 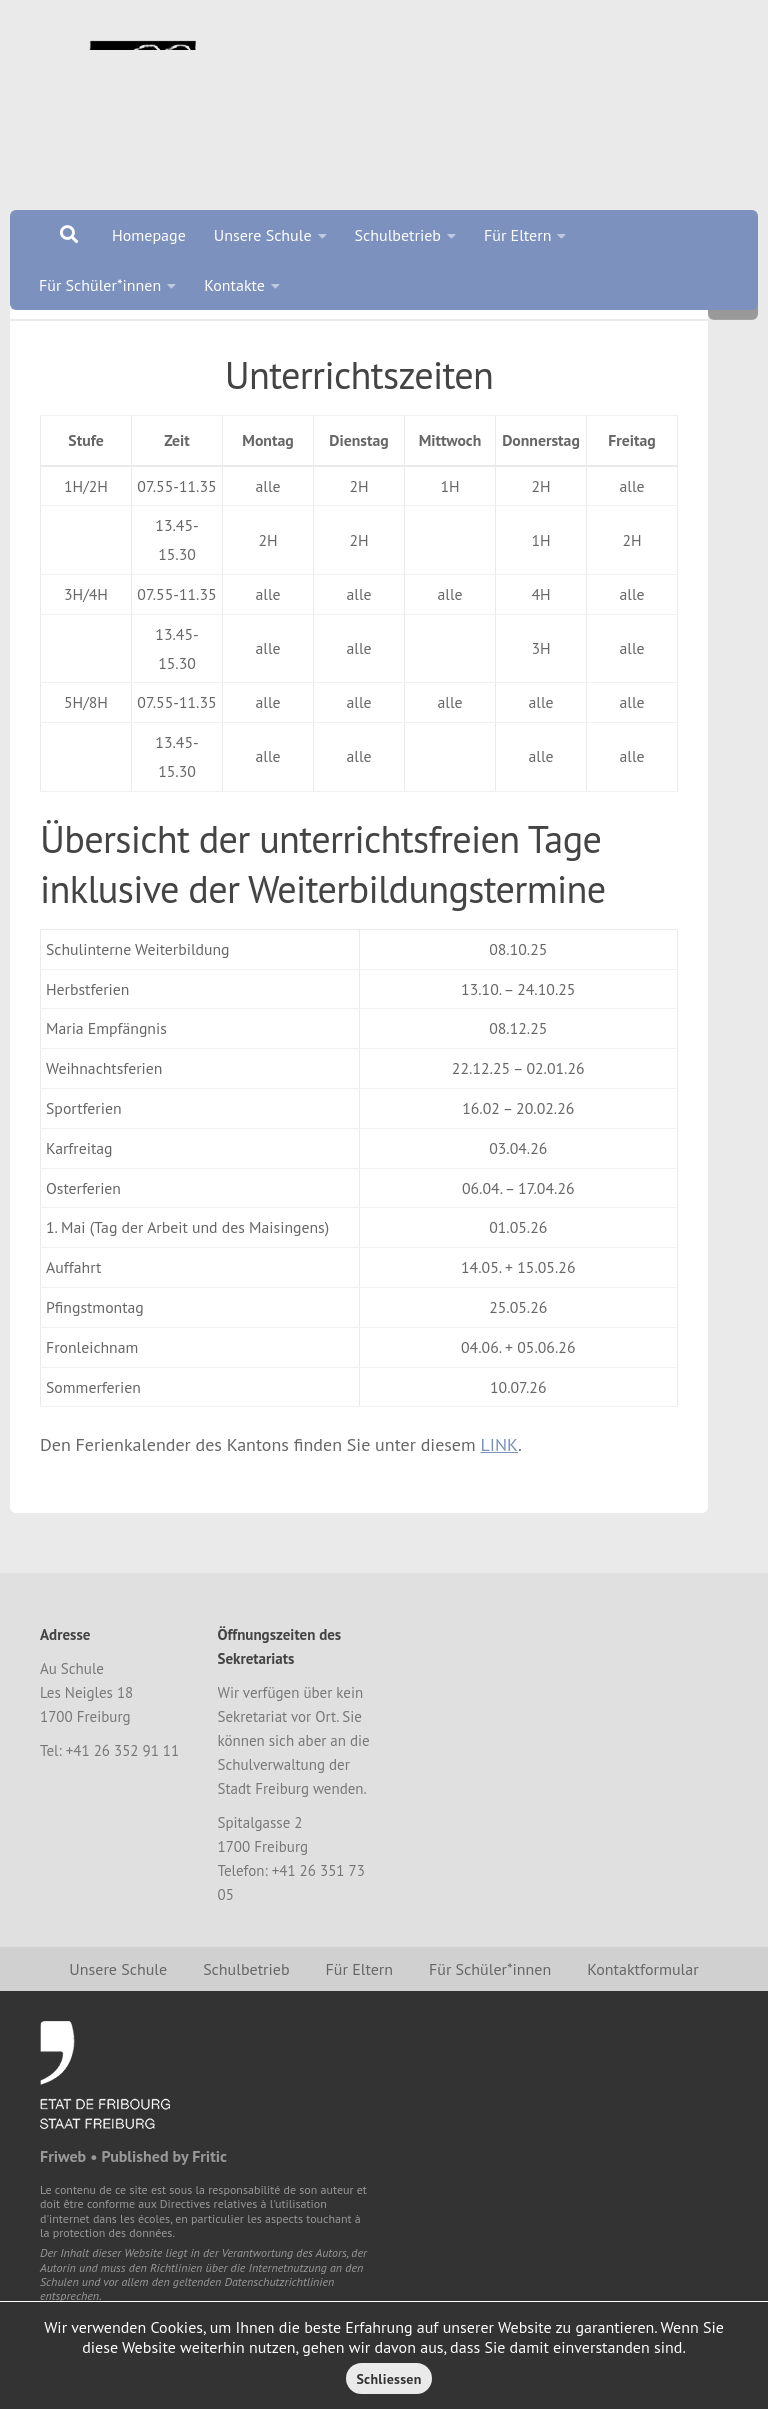 I want to click on Für Eltern, so click(x=517, y=235).